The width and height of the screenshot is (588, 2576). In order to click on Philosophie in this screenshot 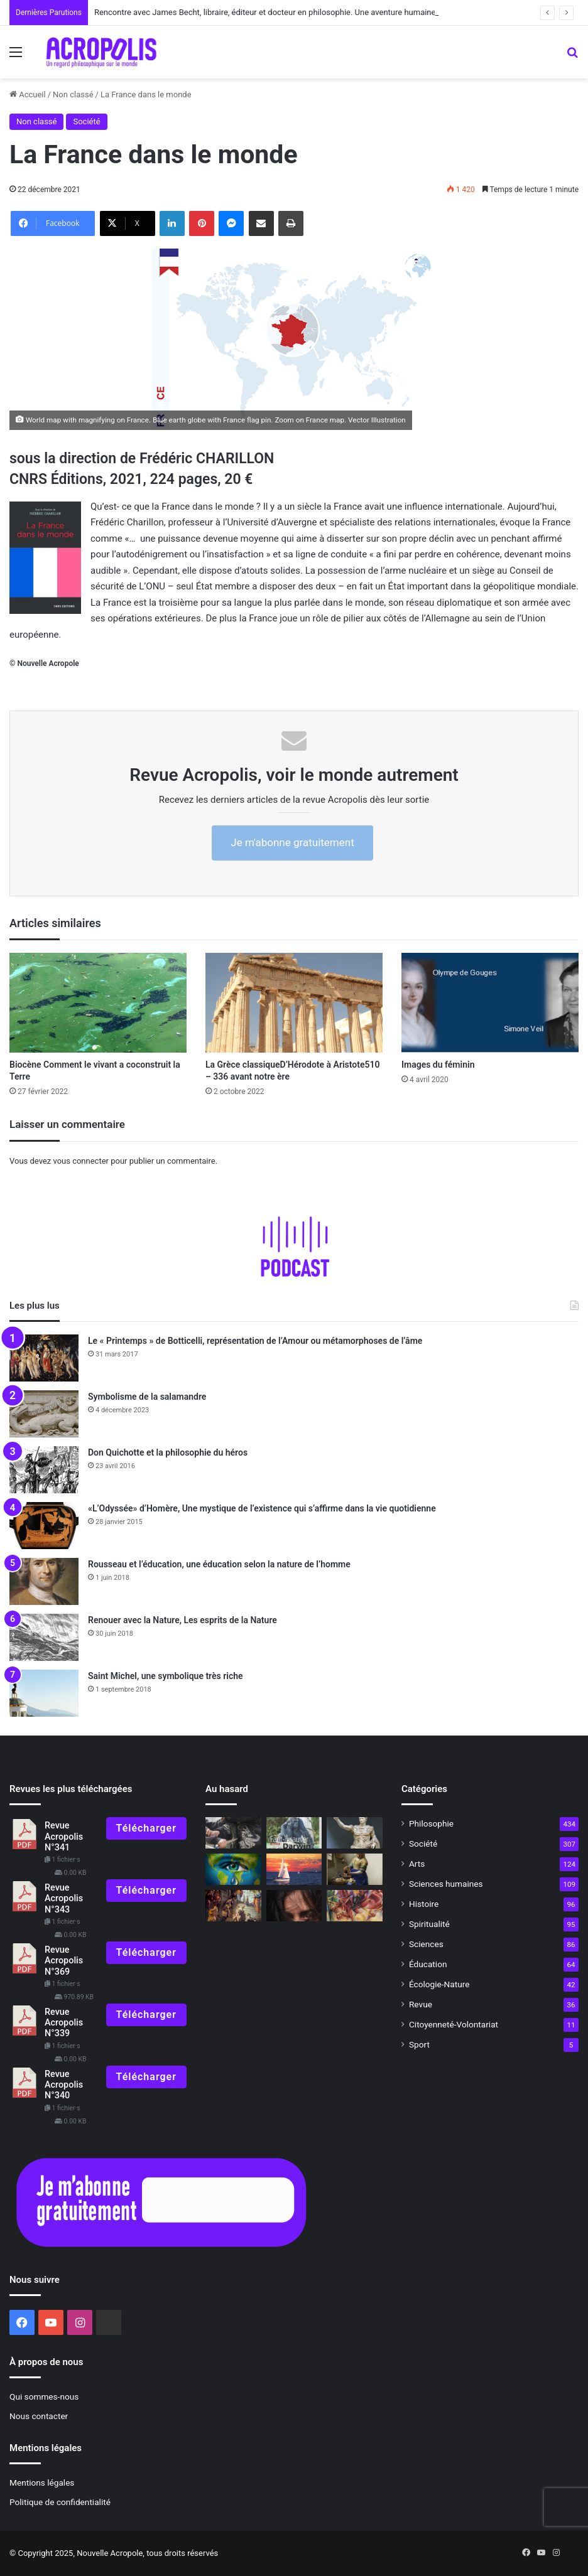, I will do `click(431, 1823)`.